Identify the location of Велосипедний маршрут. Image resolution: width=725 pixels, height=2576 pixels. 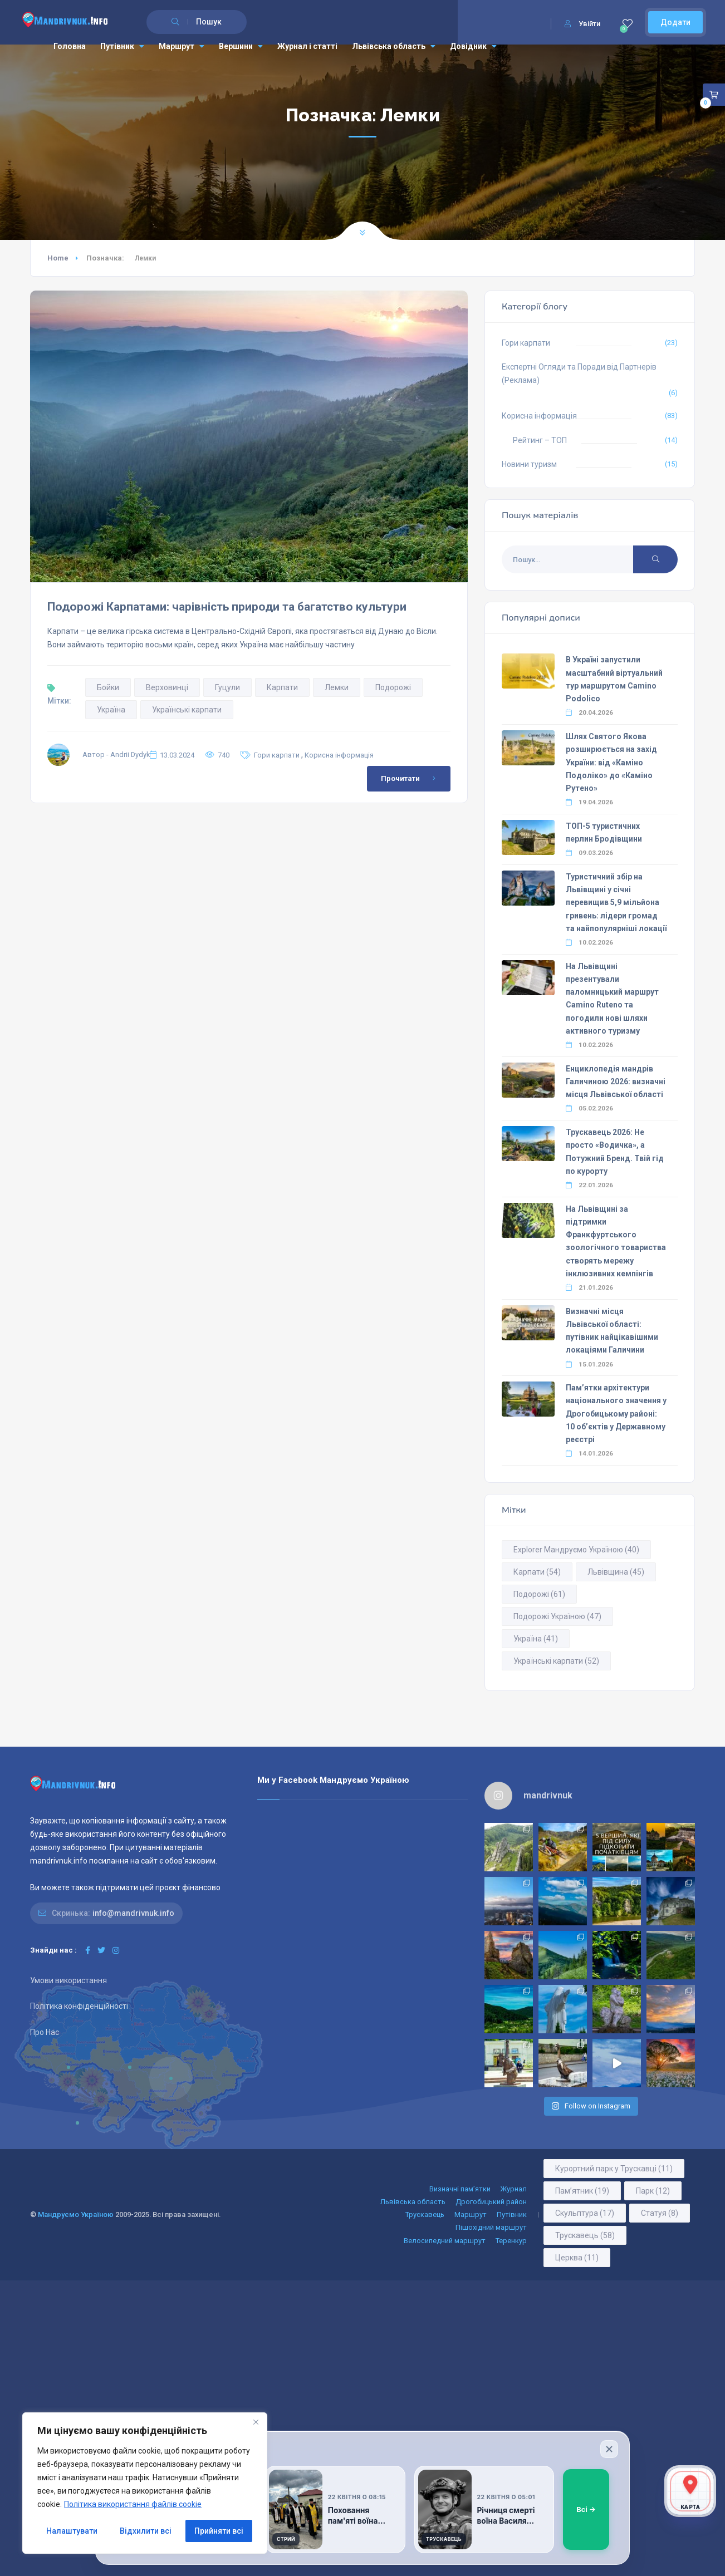
(445, 2240).